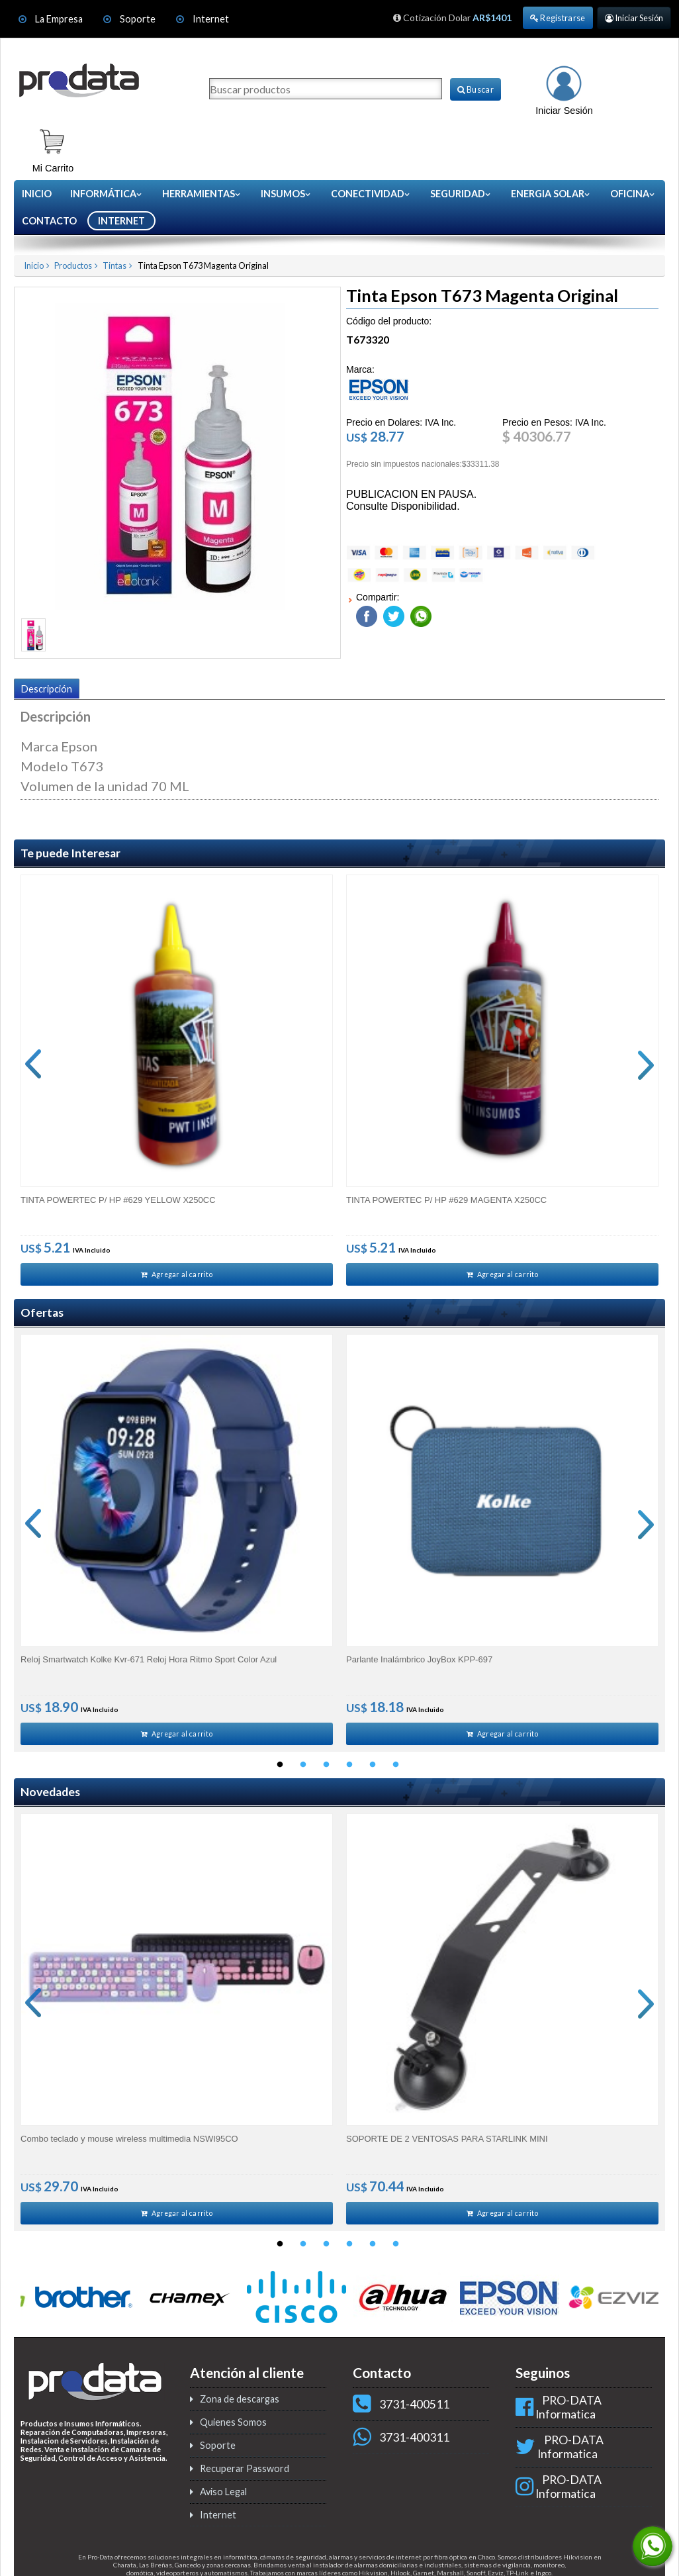  What do you see at coordinates (280, 1771) in the screenshot?
I see `1 [button]` at bounding box center [280, 1771].